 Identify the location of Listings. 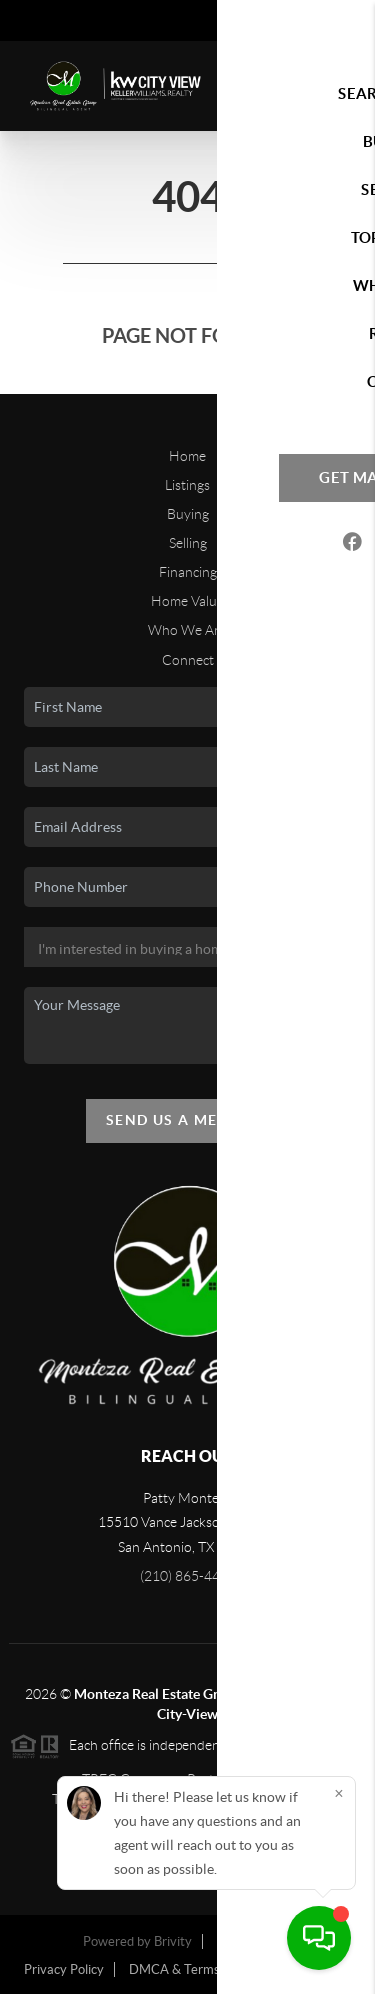
(187, 485).